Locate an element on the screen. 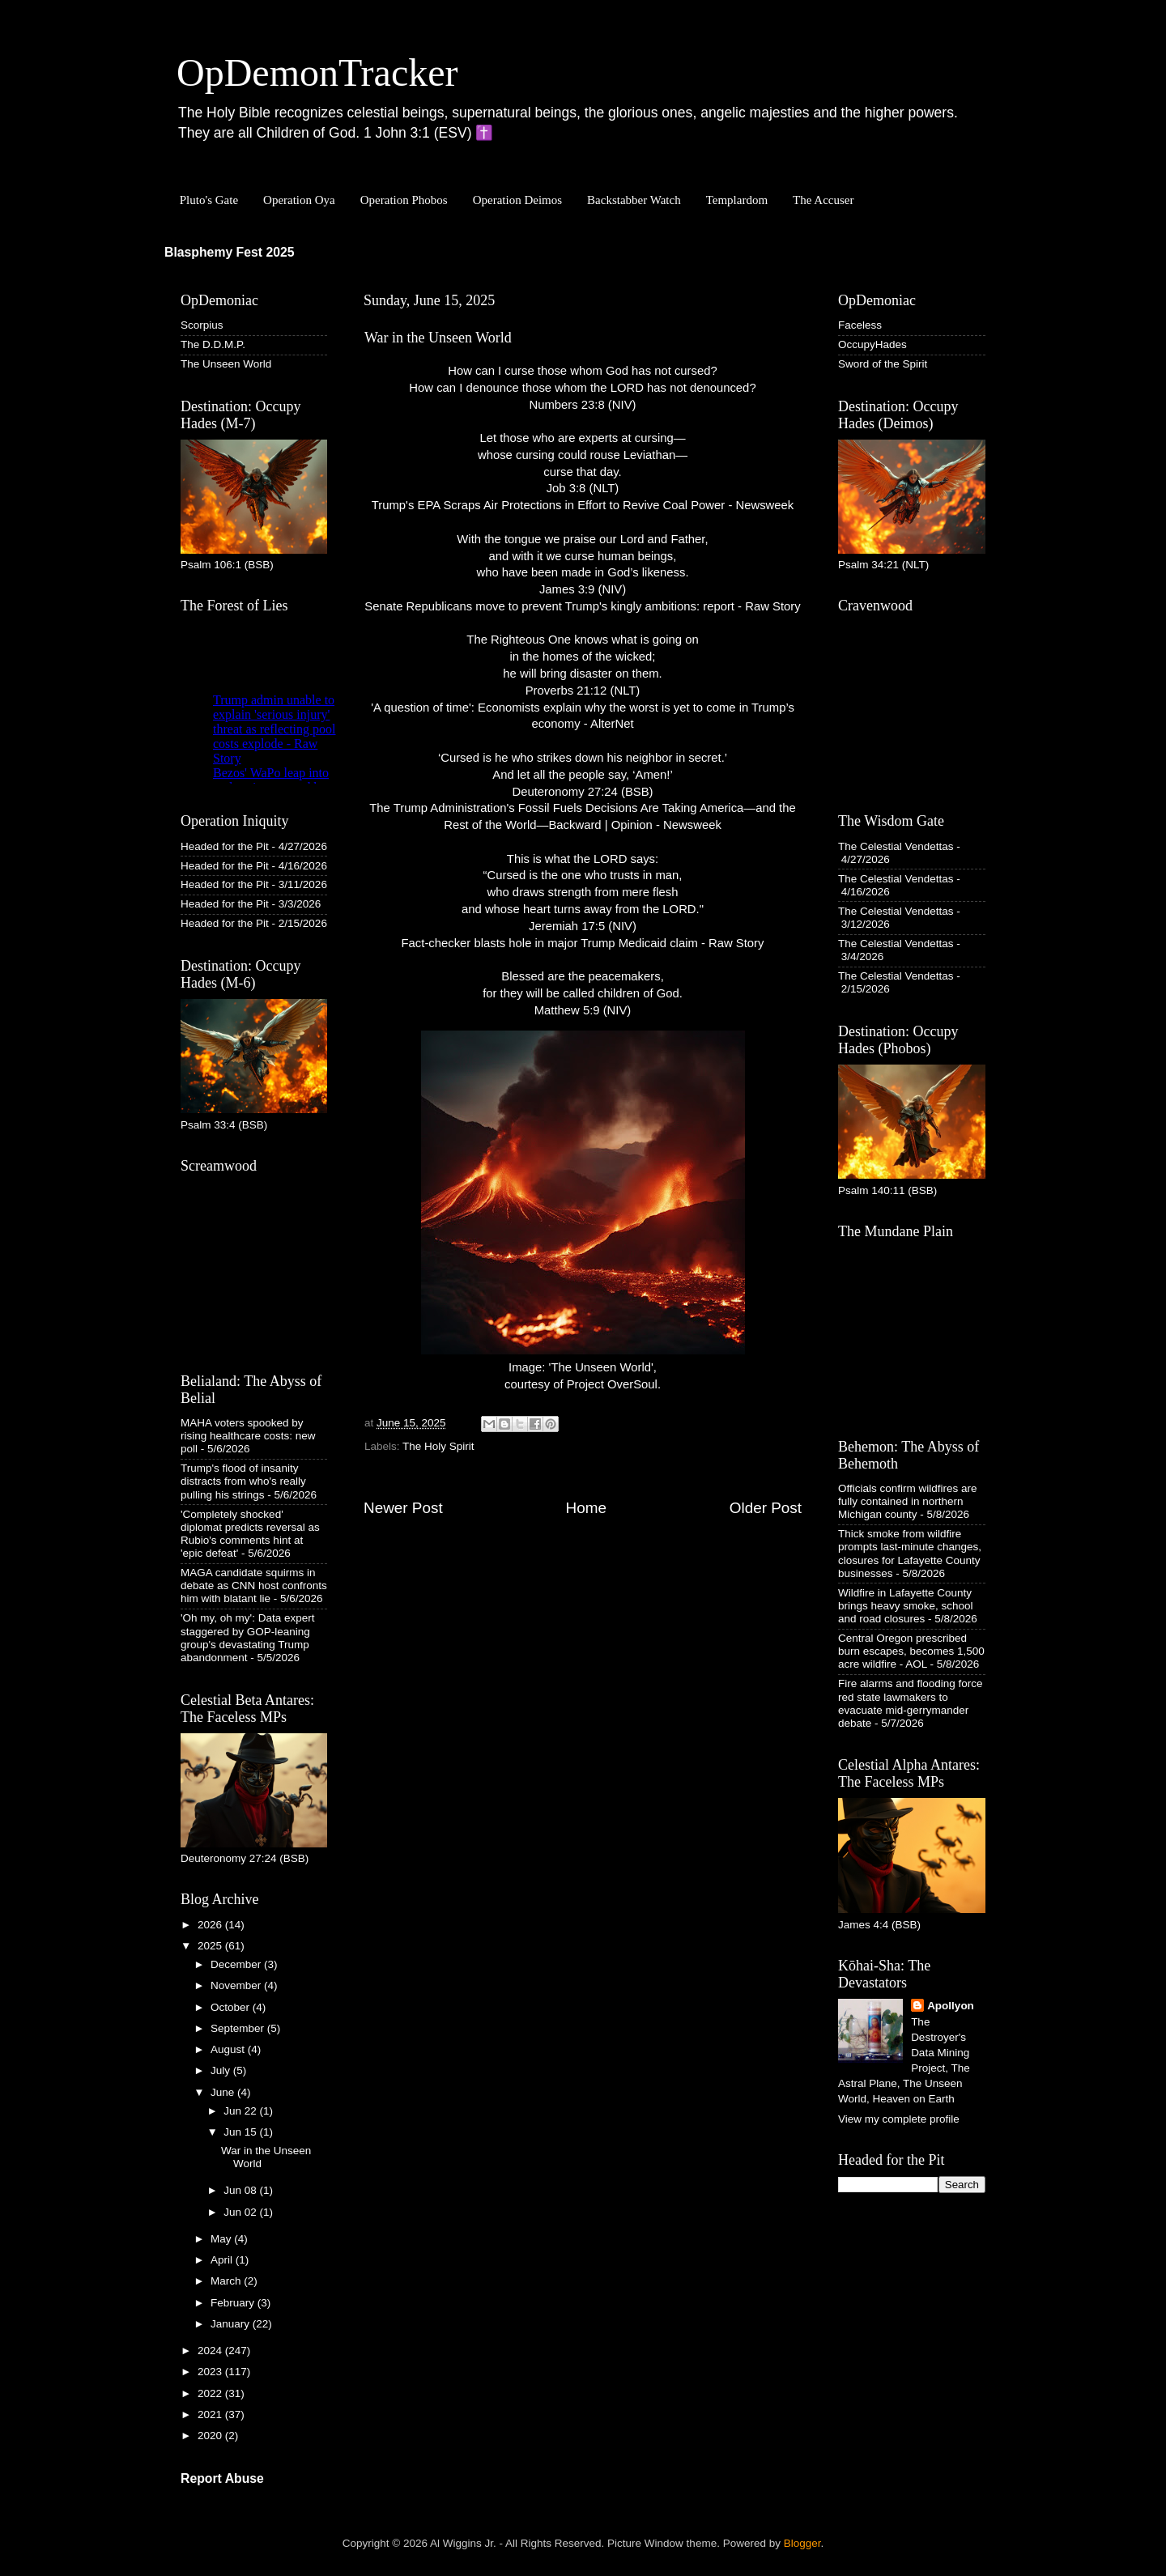 This screenshot has height=2576, width=1166. 2025 is located at coordinates (211, 1946).